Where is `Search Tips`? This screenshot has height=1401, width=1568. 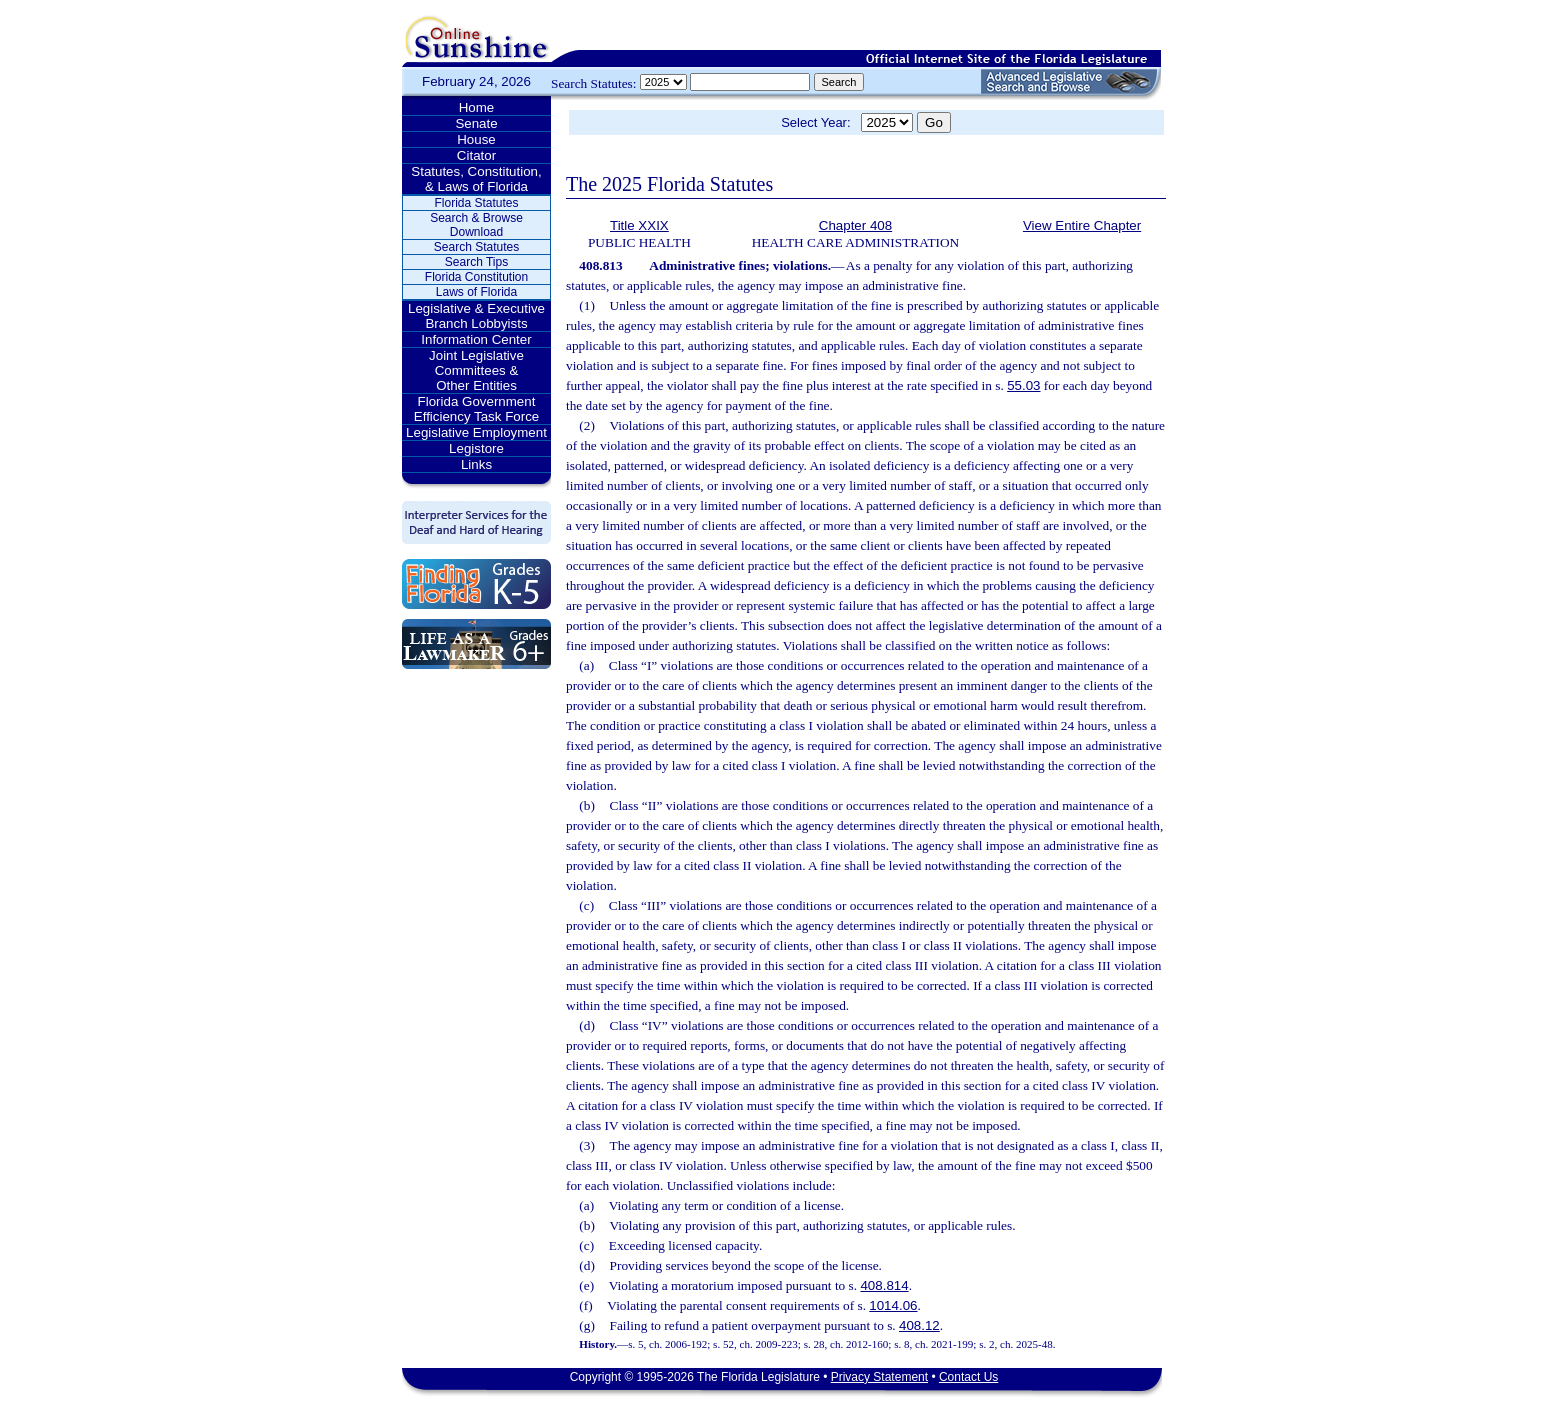 Search Tips is located at coordinates (476, 262).